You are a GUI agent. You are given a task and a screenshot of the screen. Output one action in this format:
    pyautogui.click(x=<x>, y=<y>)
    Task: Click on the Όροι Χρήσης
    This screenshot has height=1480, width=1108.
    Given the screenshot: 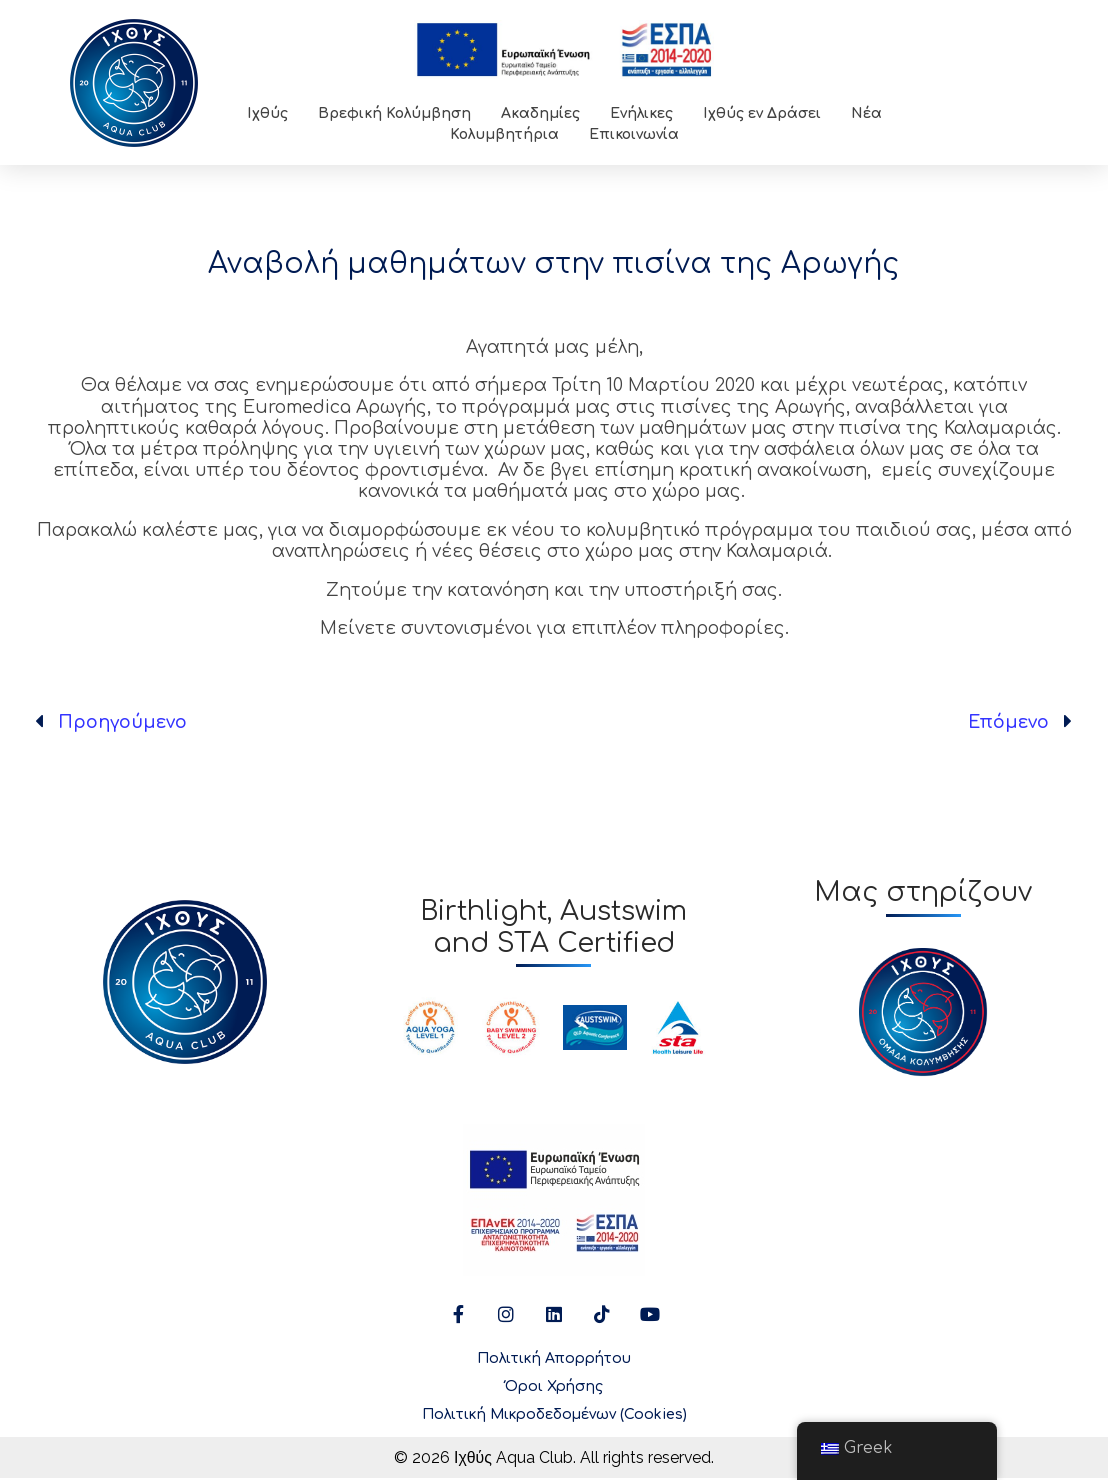 What is the action you would take?
    pyautogui.click(x=554, y=1388)
    